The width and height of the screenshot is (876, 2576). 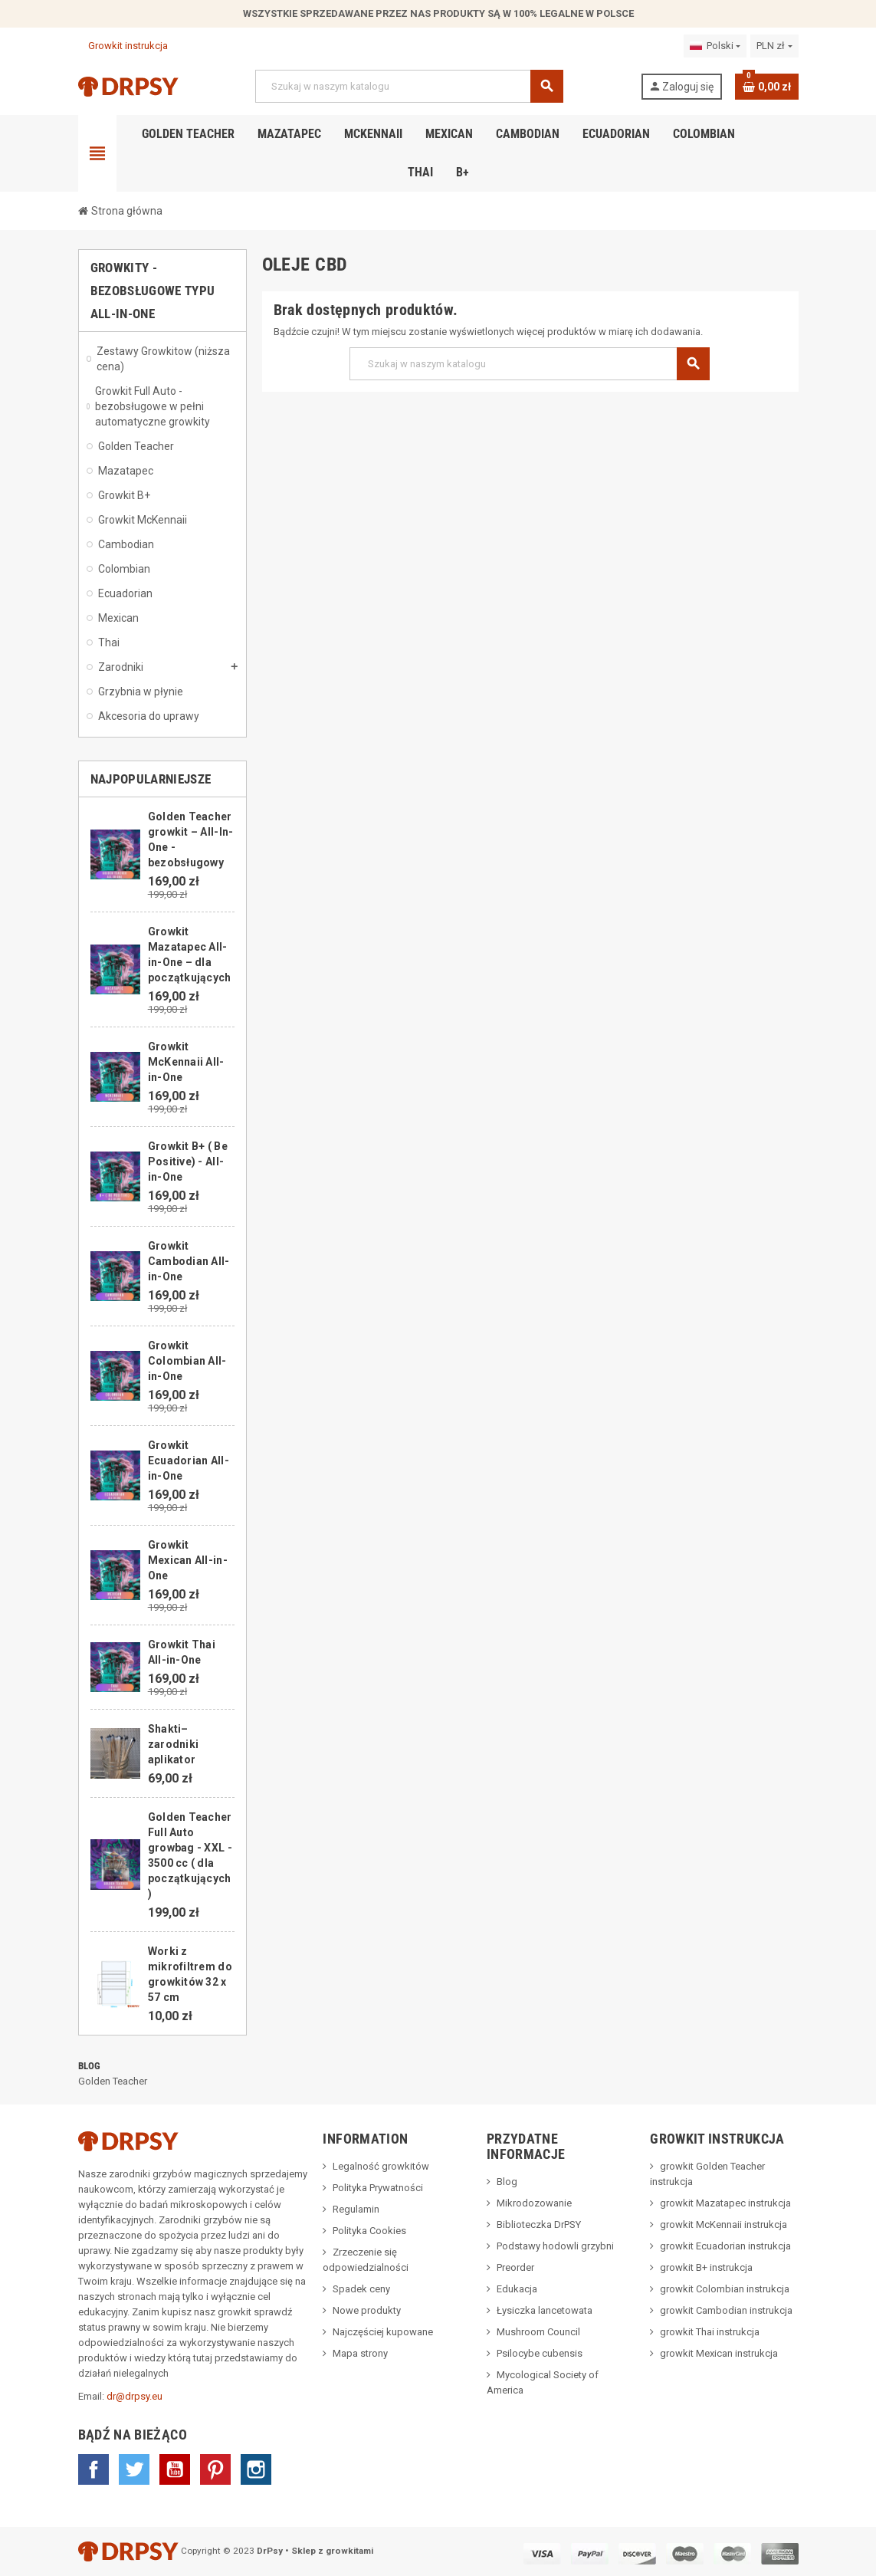 What do you see at coordinates (188, 1161) in the screenshot?
I see `Growkit B+ ( Be Positive) - All-in-One` at bounding box center [188, 1161].